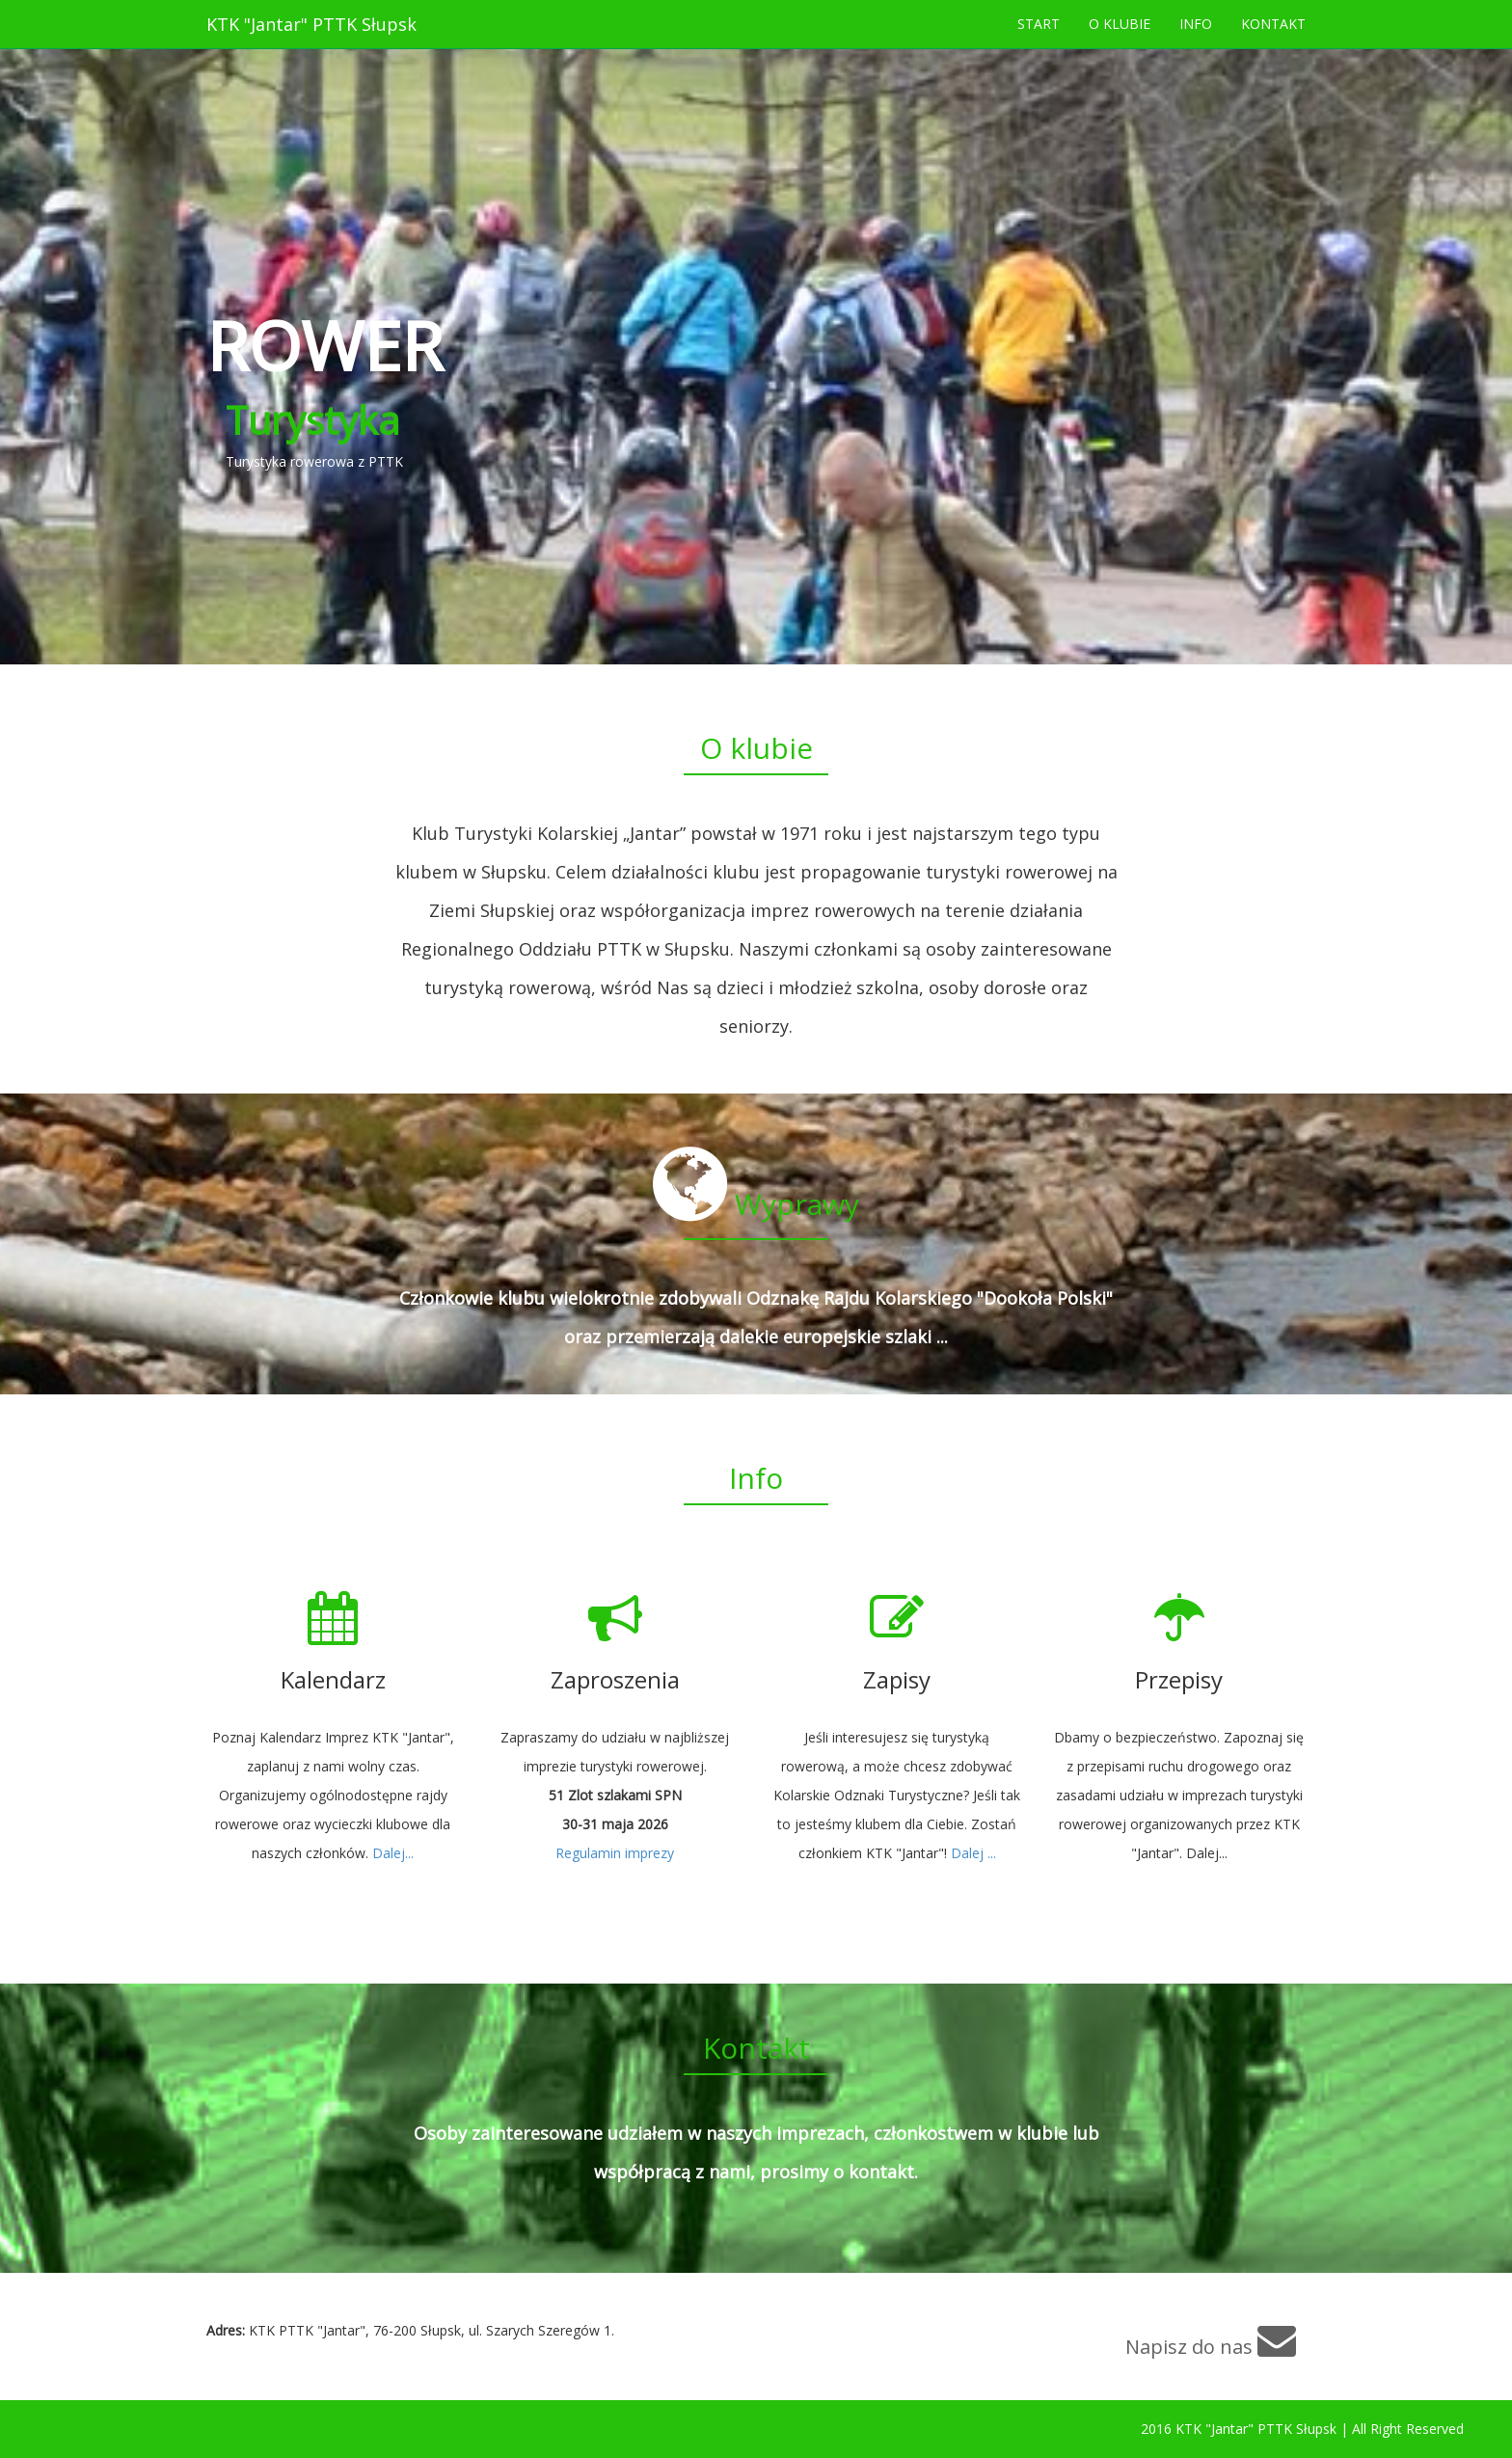 The image size is (1512, 2458). I want to click on Dalej ..., so click(973, 1853).